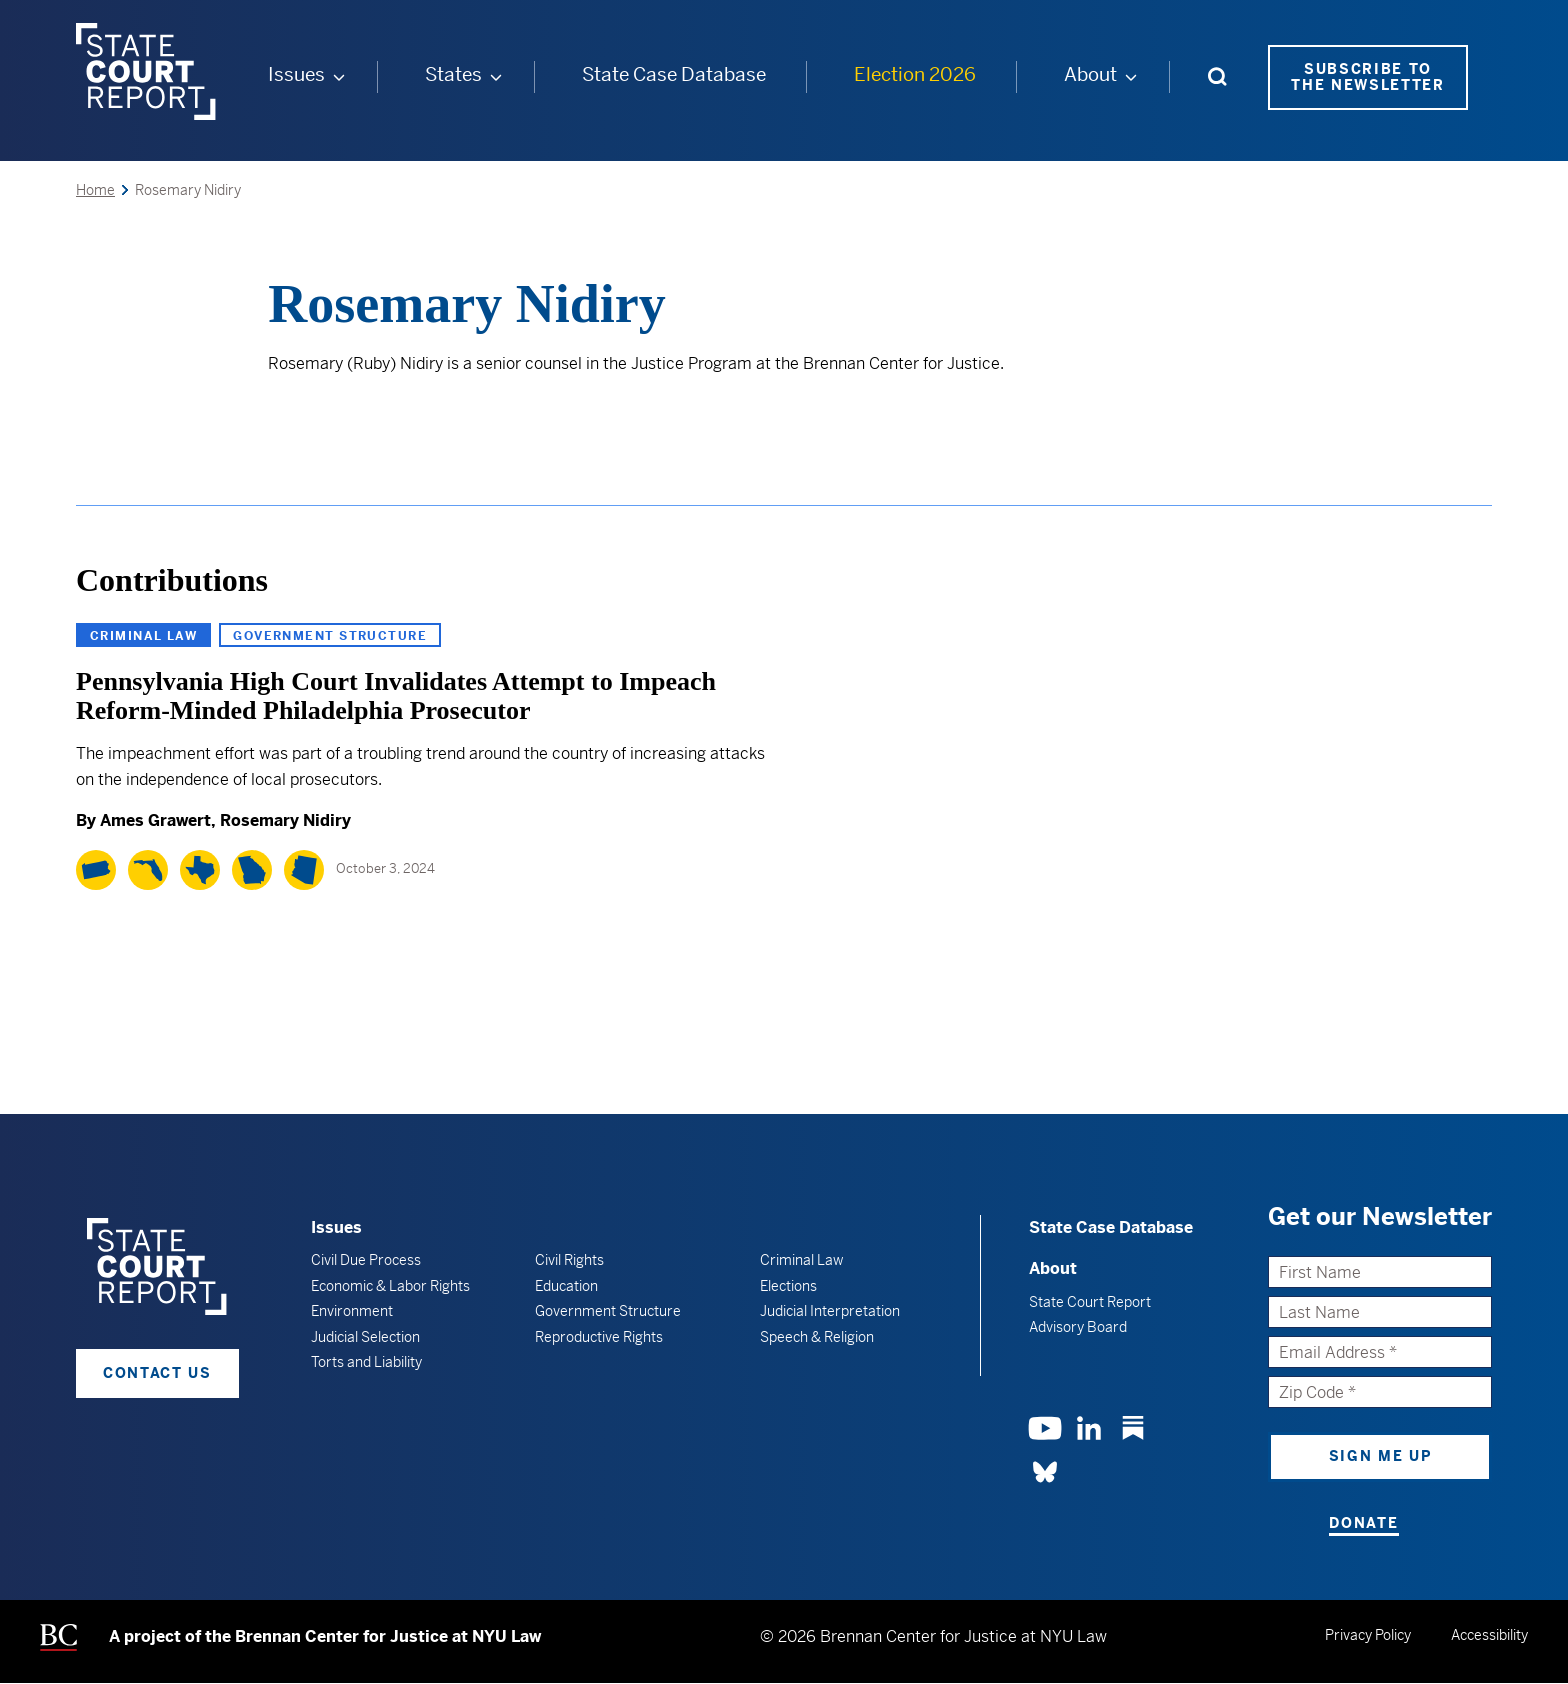 The height and width of the screenshot is (1684, 1568). What do you see at coordinates (674, 74) in the screenshot?
I see `State Case Database` at bounding box center [674, 74].